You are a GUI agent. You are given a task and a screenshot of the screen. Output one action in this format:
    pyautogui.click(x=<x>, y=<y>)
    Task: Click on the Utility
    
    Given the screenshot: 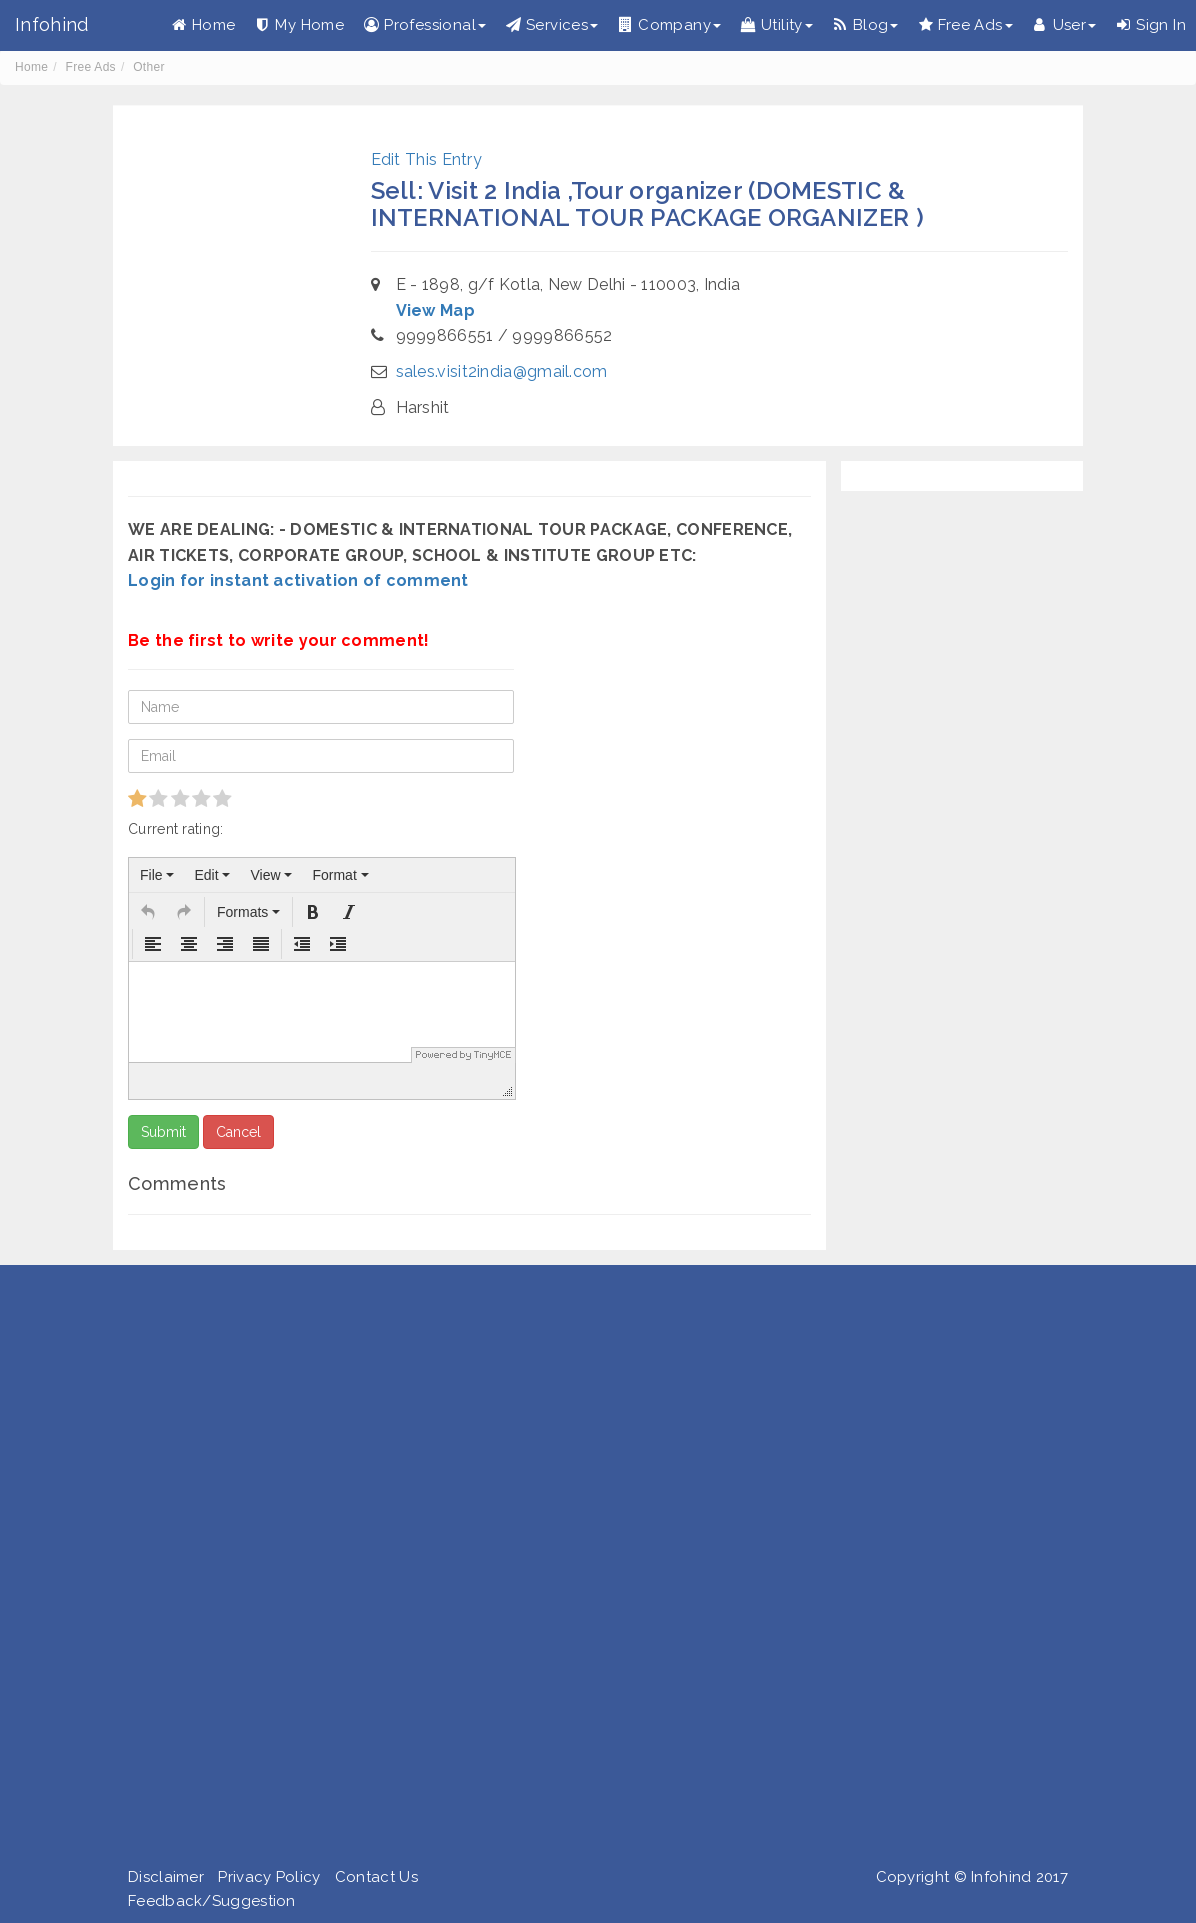 What is the action you would take?
    pyautogui.click(x=777, y=25)
    